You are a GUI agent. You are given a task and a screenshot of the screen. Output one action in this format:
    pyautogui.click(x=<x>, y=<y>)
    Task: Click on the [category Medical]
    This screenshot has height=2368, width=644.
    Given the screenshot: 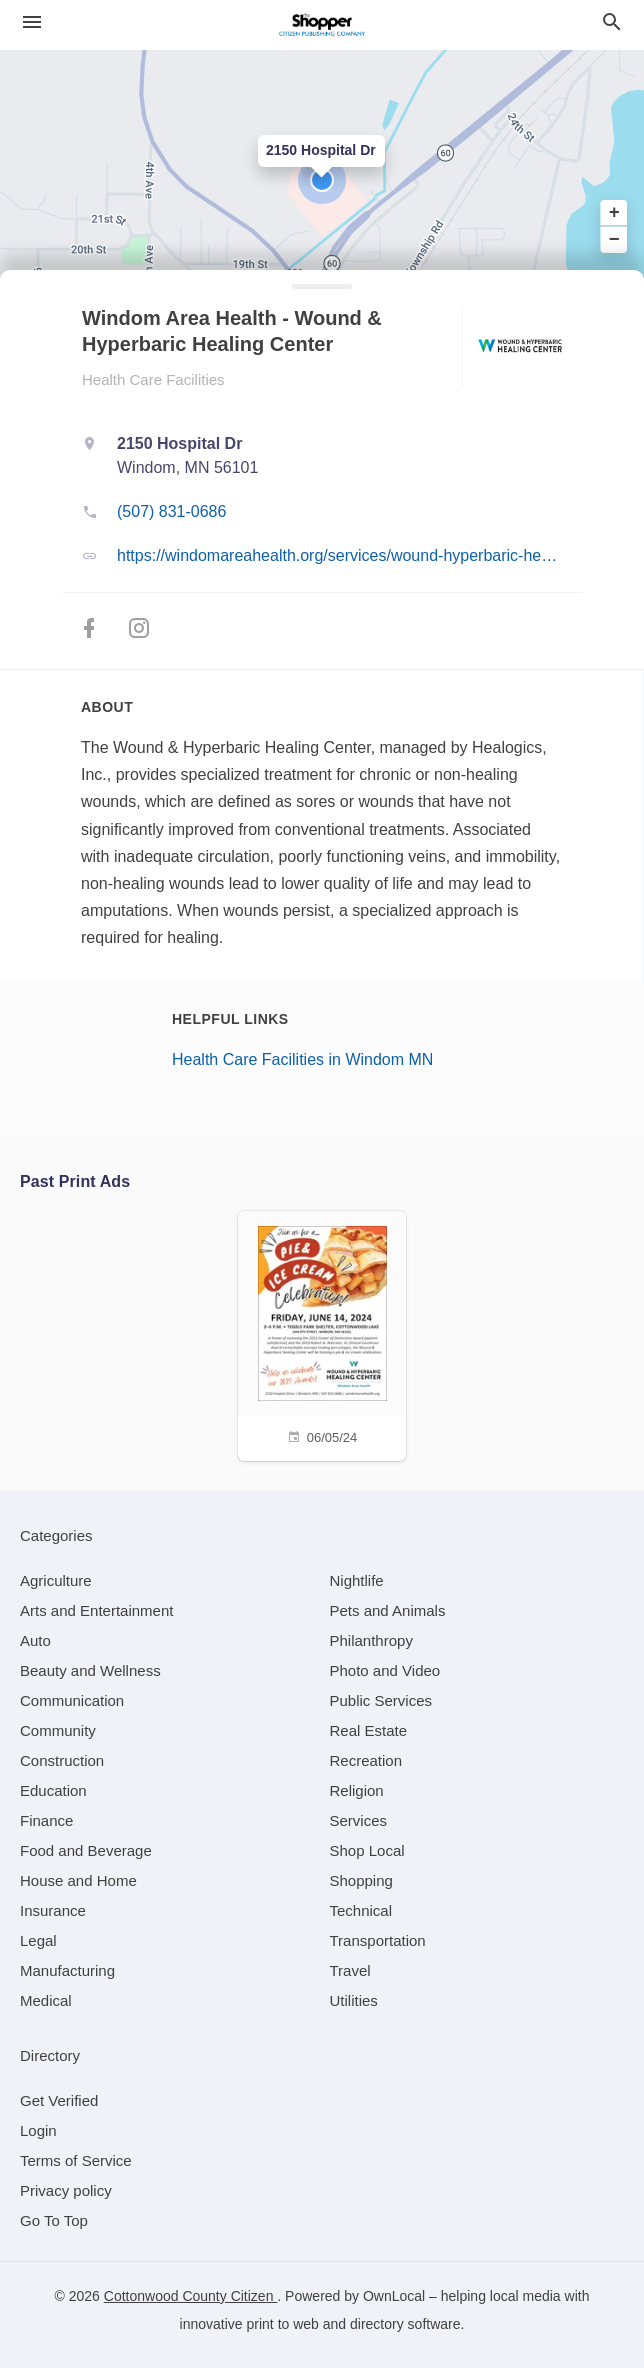 What is the action you would take?
    pyautogui.click(x=46, y=2000)
    